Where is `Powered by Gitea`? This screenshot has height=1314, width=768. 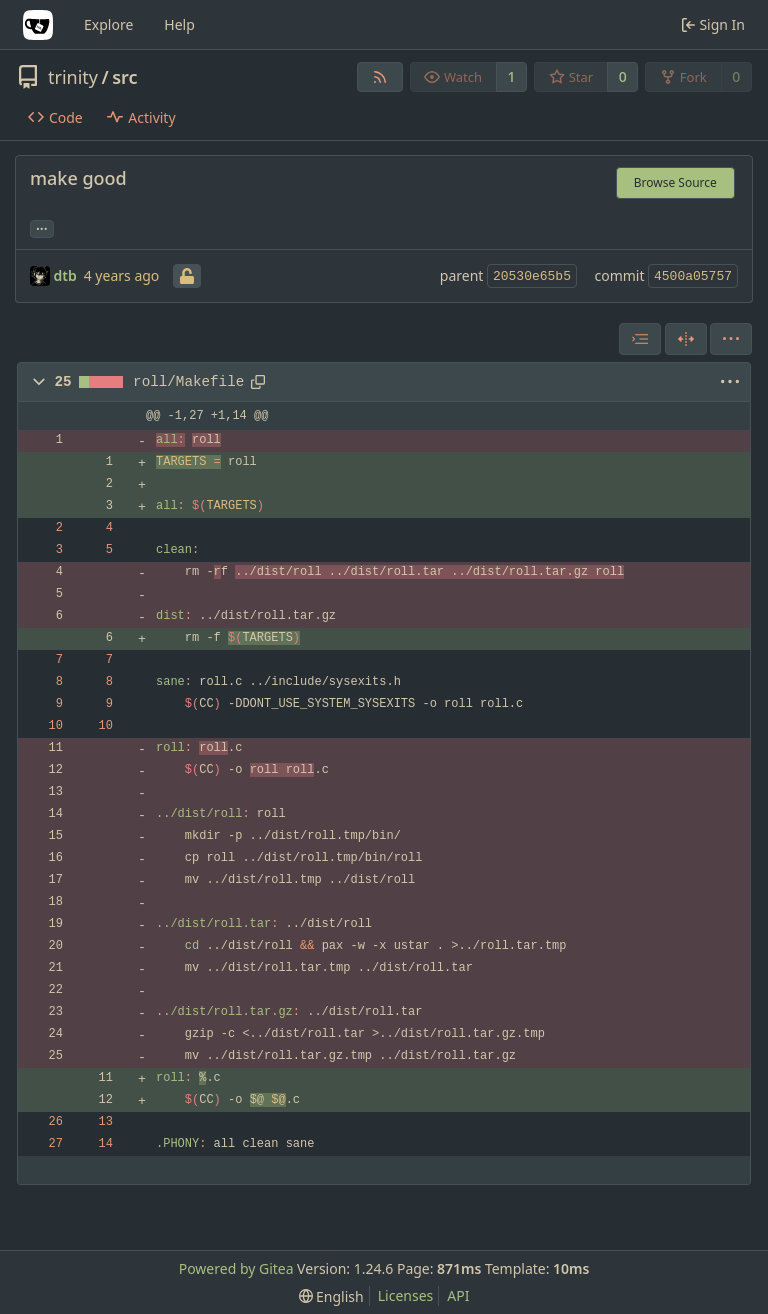
Powered by Gitea is located at coordinates (236, 1268).